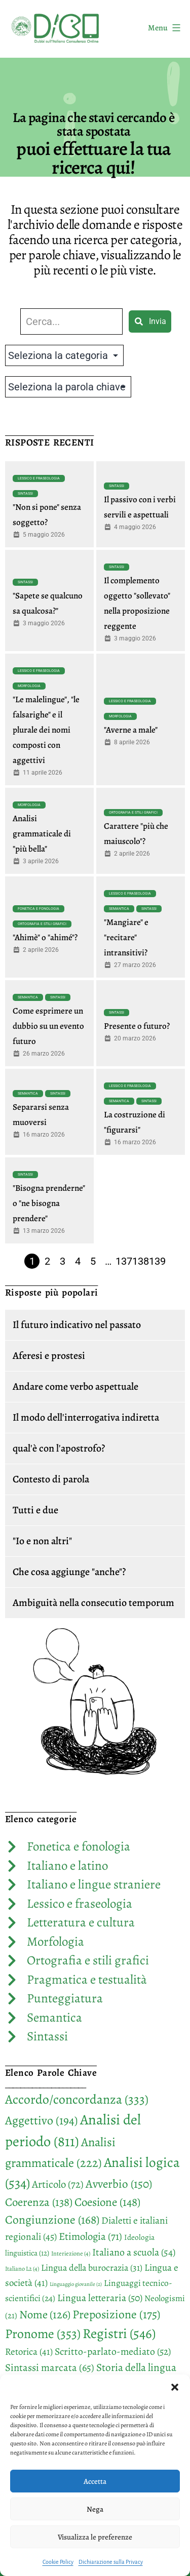  Describe the element at coordinates (76, 2099) in the screenshot. I see `Accordo/concordanza [Accordo/concordanza (333 elementi)]` at that location.